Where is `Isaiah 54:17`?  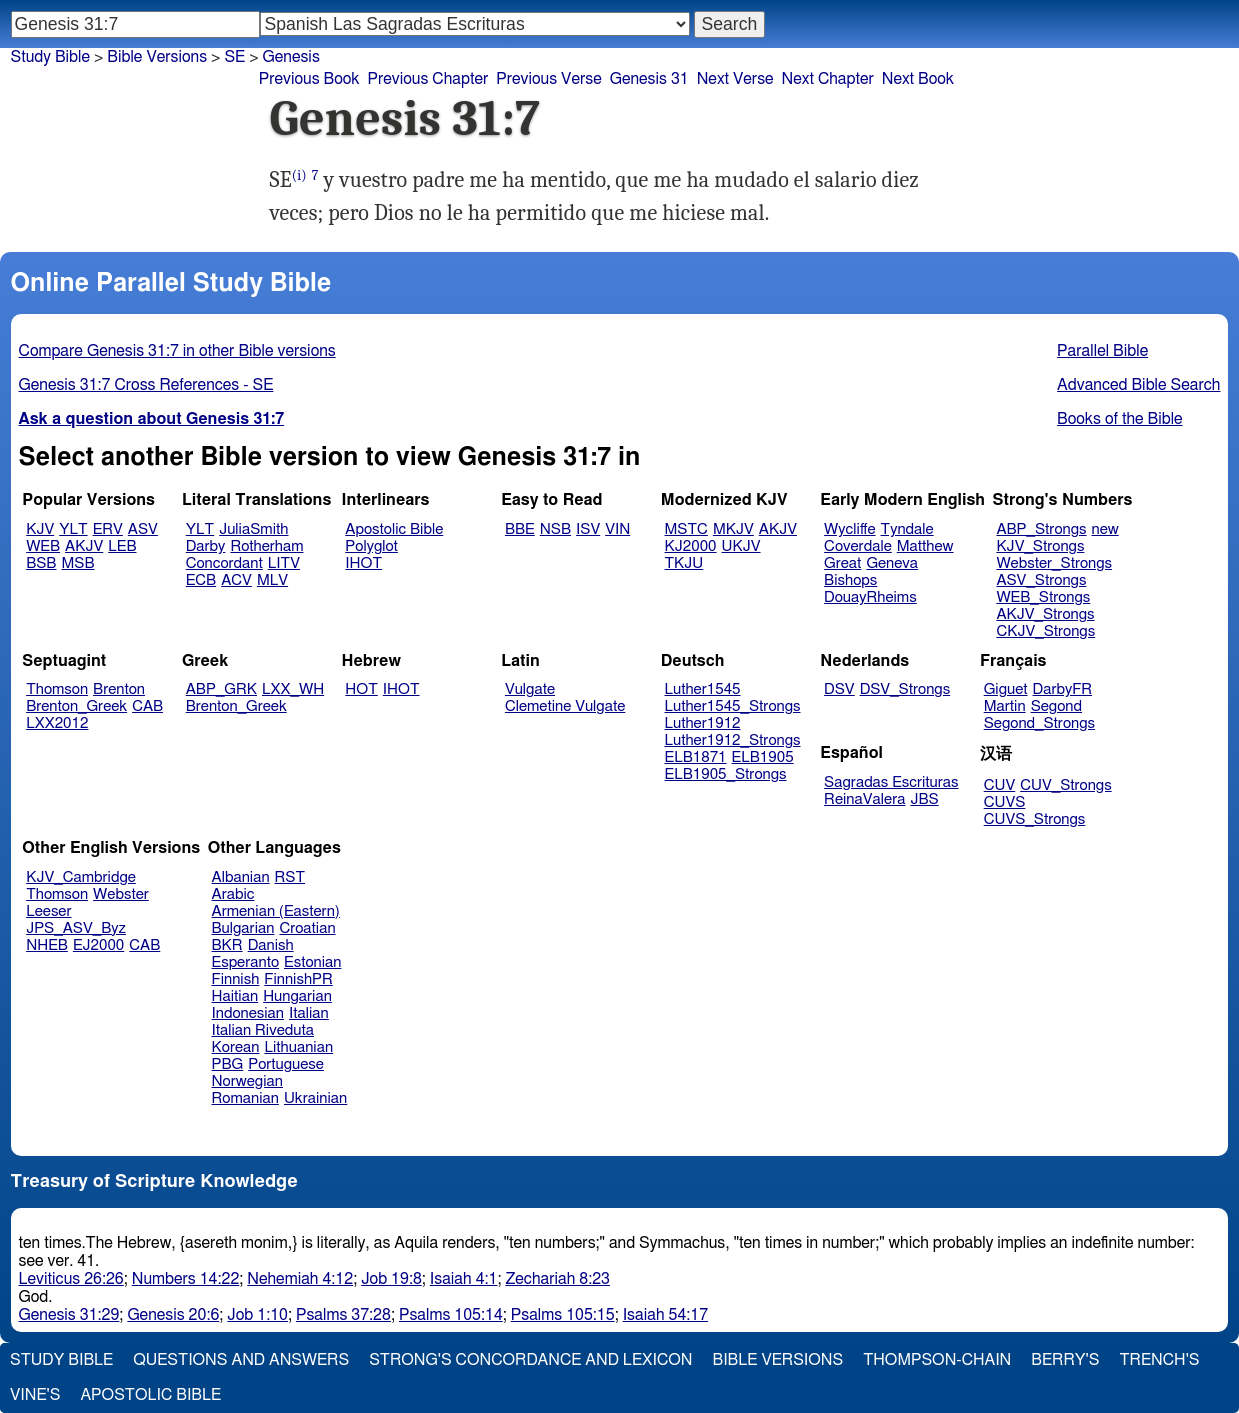 Isaiah 54:17 is located at coordinates (665, 1315).